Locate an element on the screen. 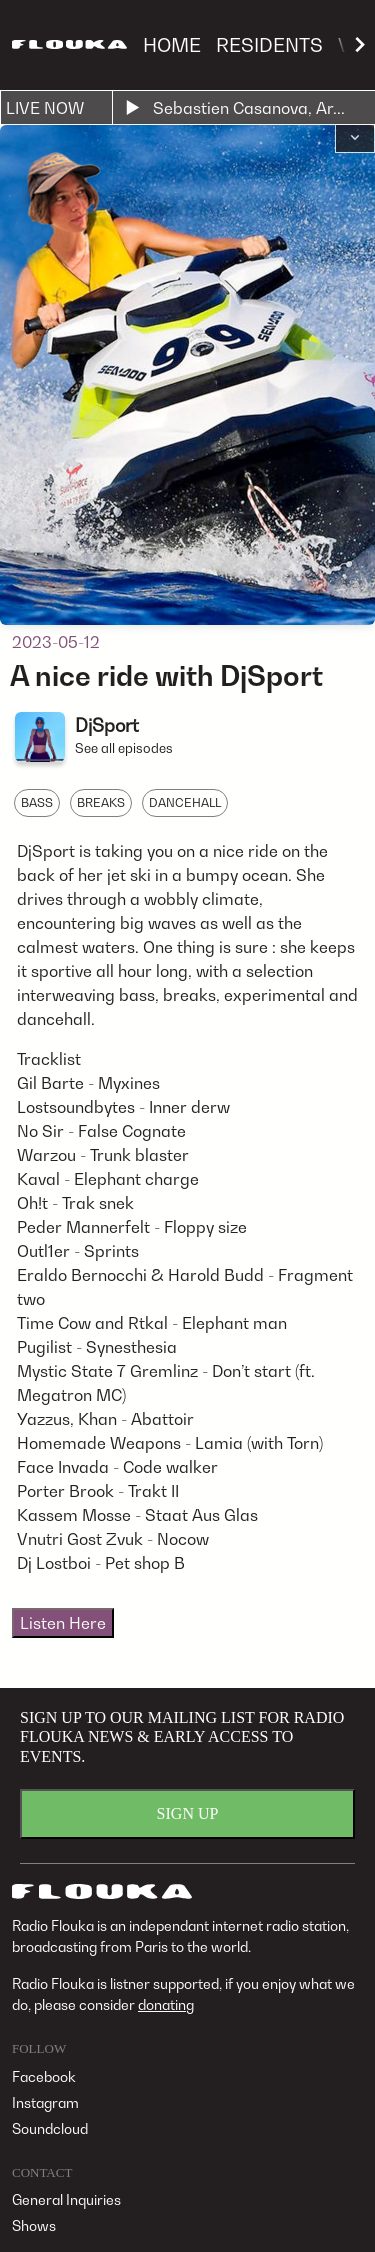 The image size is (375, 2252). Listen Here is located at coordinates (63, 1623).